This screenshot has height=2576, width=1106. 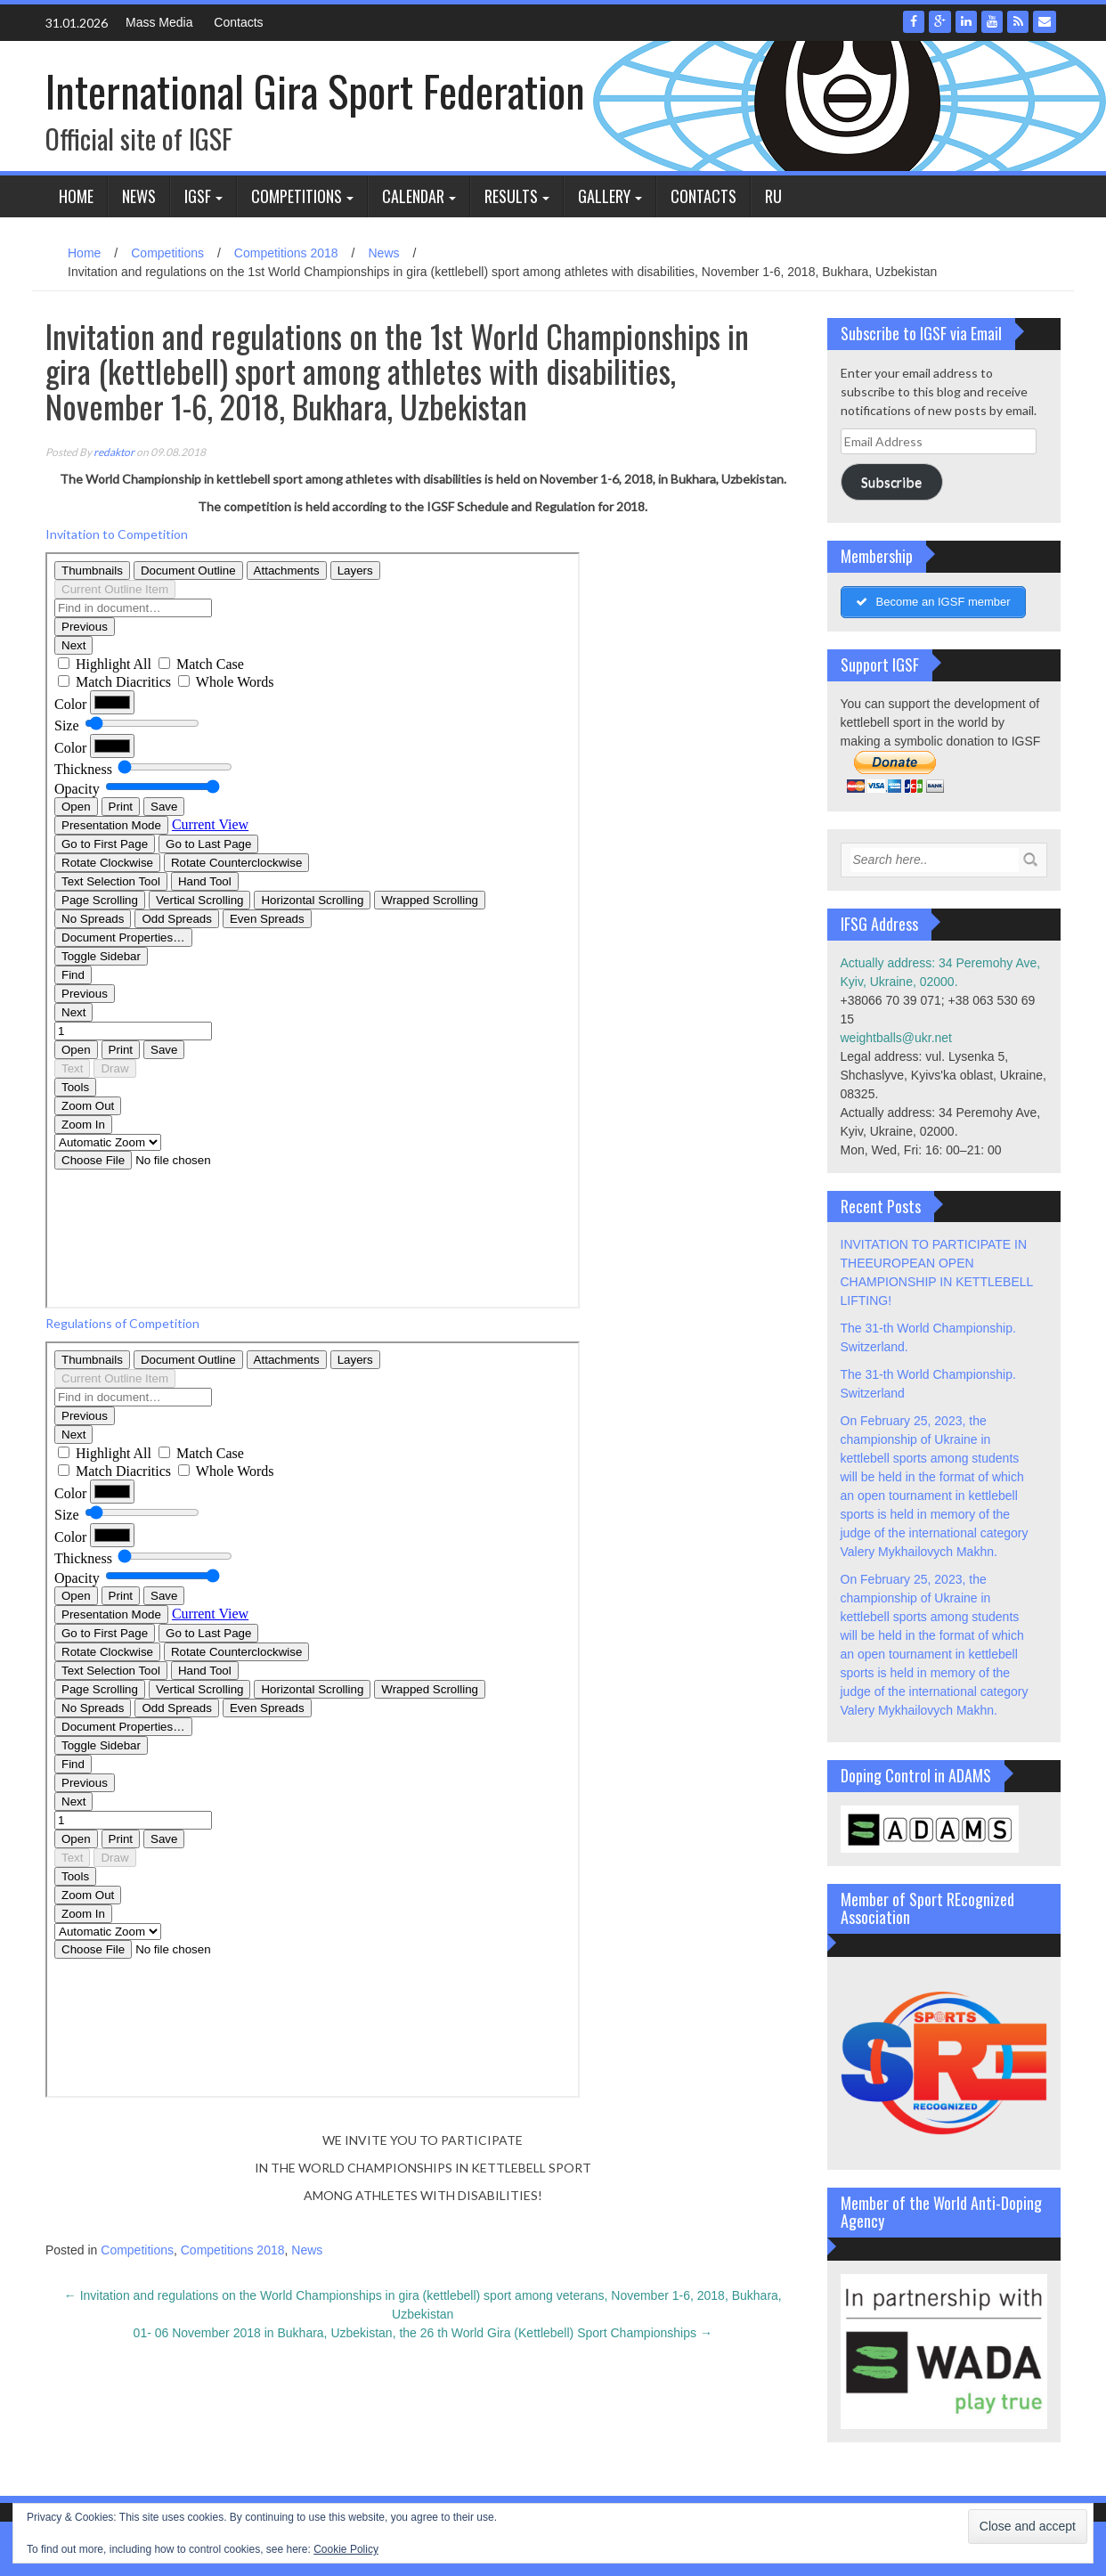 I want to click on Ru, so click(x=773, y=196).